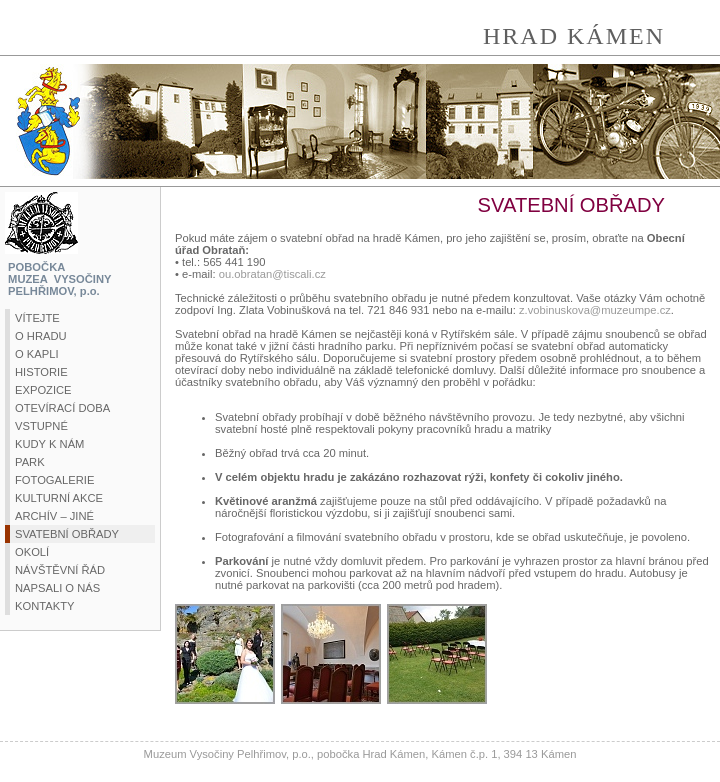 This screenshot has height=782, width=720. What do you see at coordinates (41, 336) in the screenshot?
I see `O HRADU` at bounding box center [41, 336].